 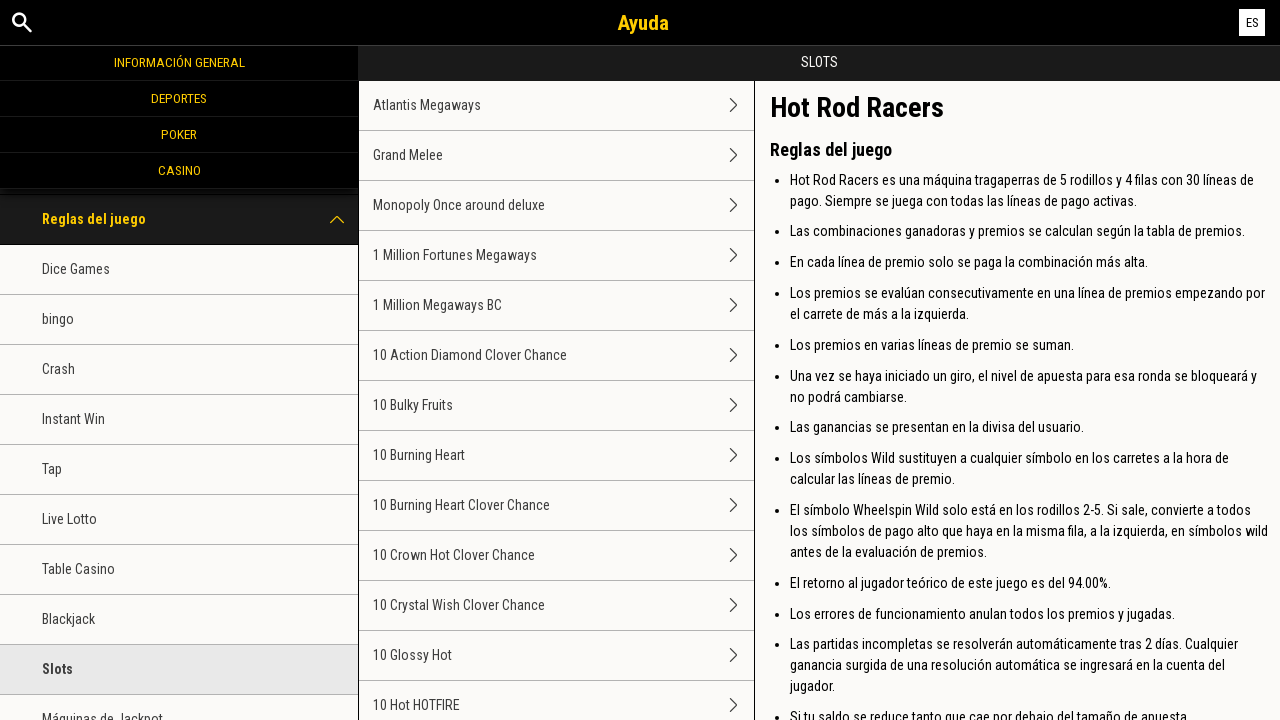 I want to click on ES, so click(x=1252, y=22).